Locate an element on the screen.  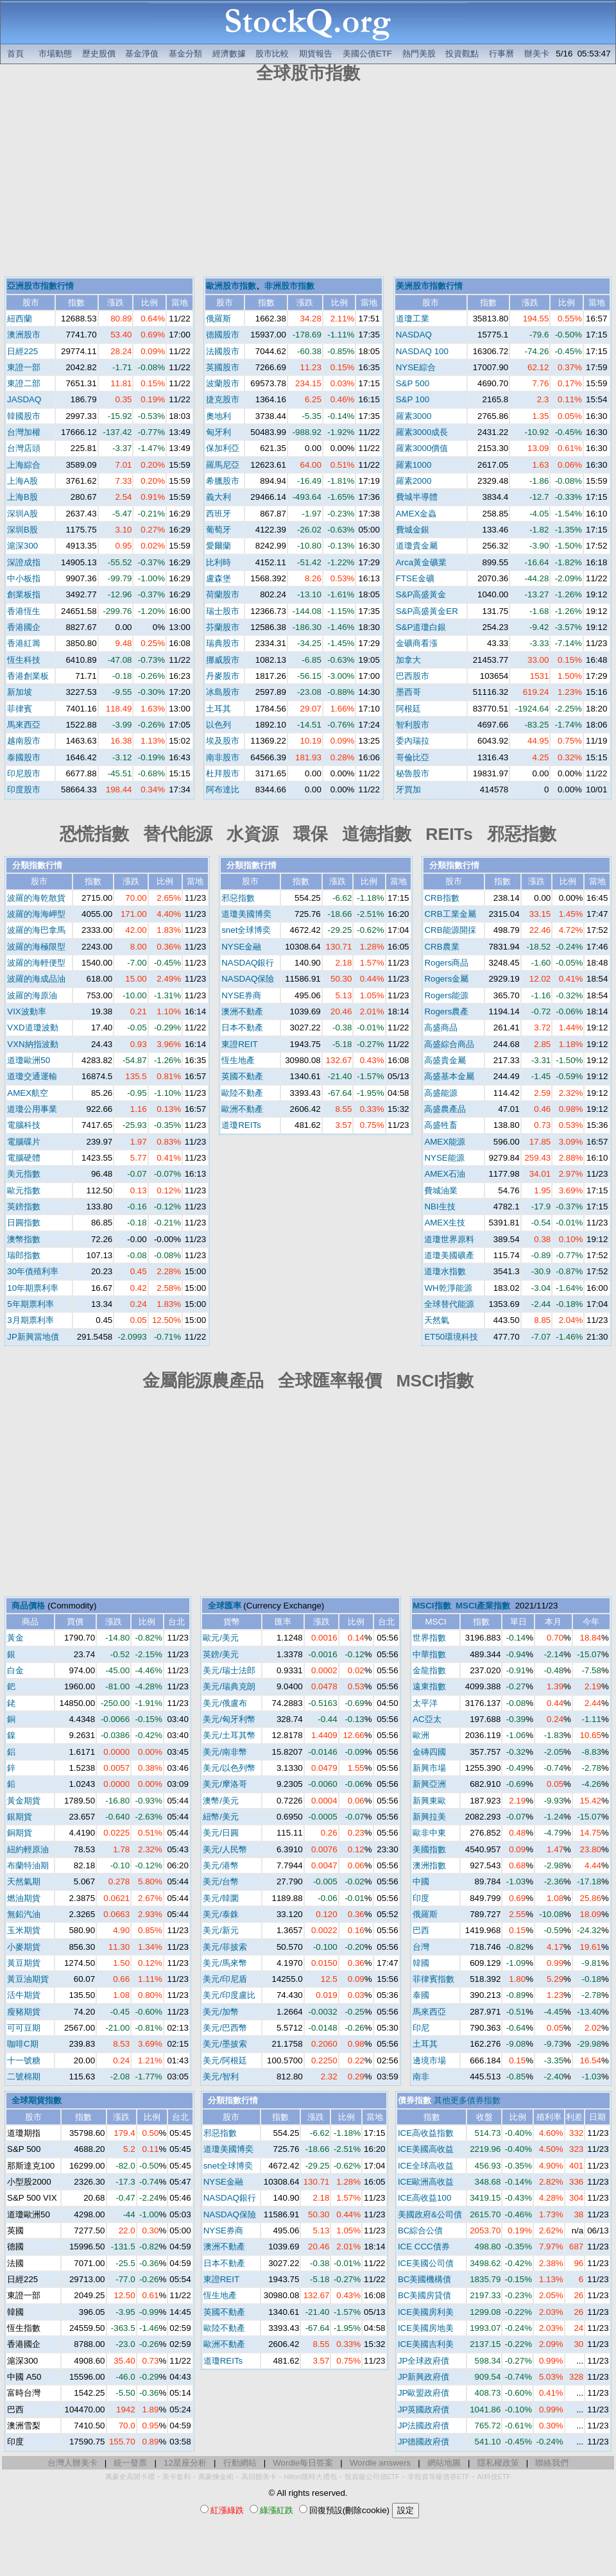
印尼股市 is located at coordinates (23, 773).